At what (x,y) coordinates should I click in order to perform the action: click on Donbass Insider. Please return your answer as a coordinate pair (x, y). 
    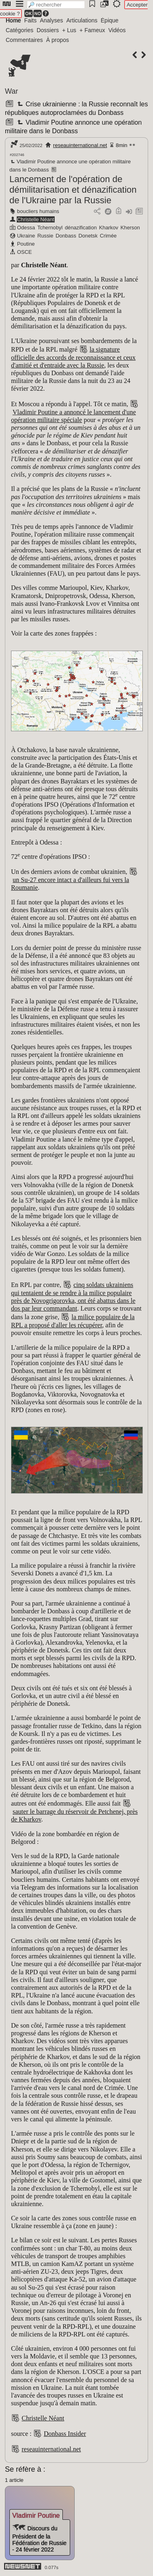
    Looking at the image, I should click on (65, 2433).